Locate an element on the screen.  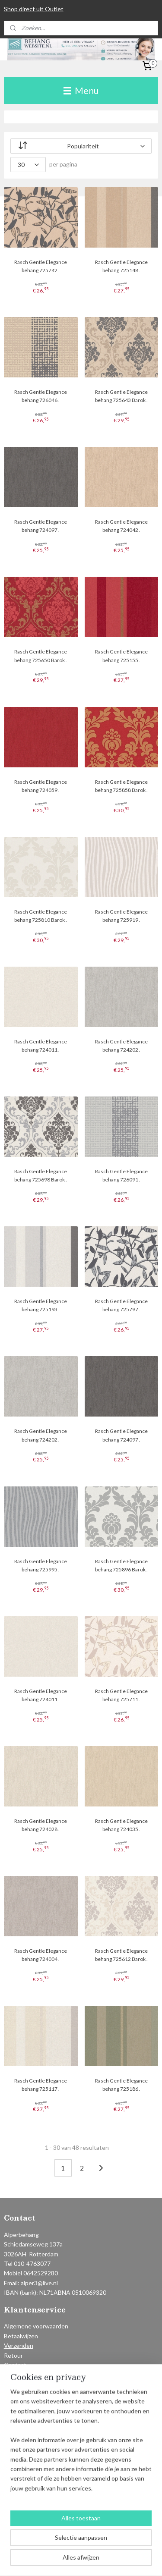
Mijnwebwinkel is located at coordinates (94, 2560).